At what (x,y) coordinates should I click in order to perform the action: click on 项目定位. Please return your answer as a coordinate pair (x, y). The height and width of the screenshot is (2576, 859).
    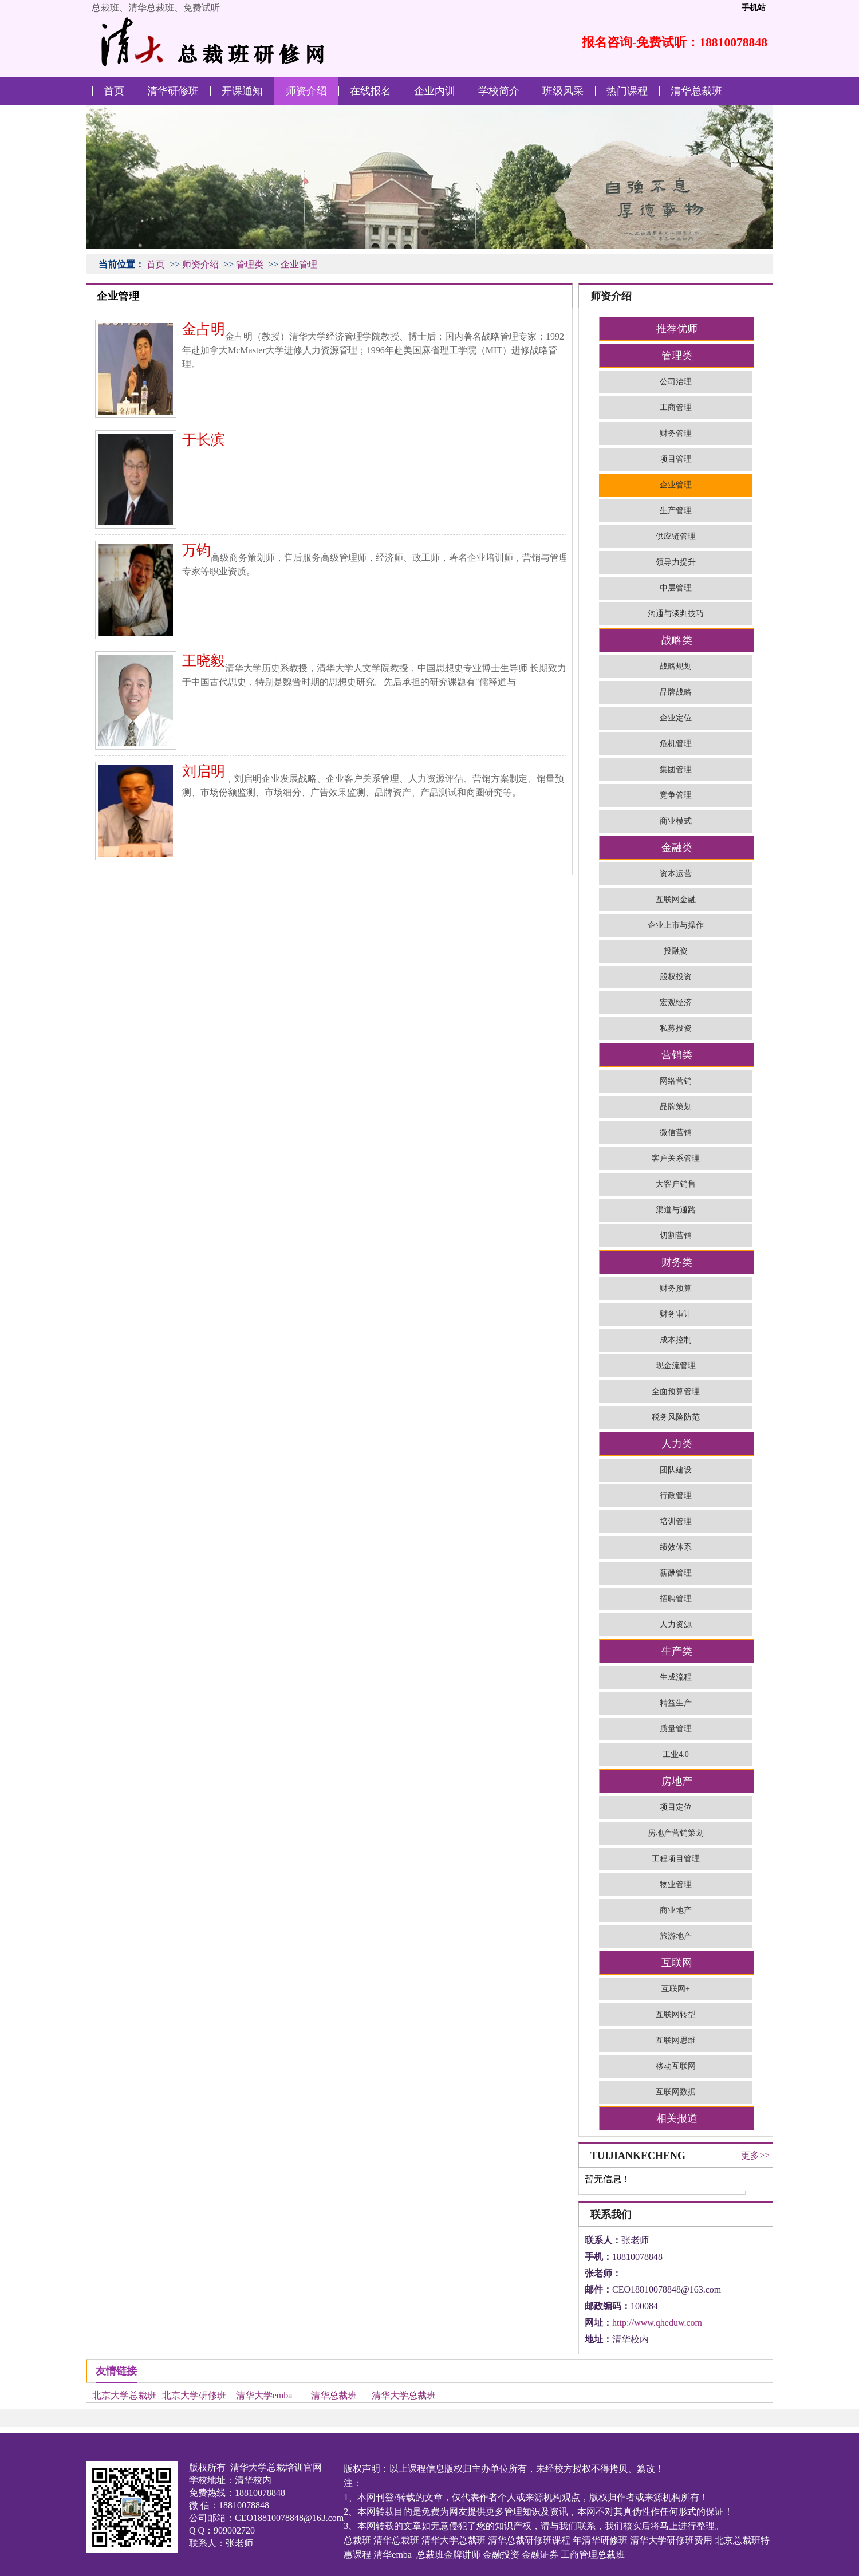
    Looking at the image, I should click on (676, 1807).